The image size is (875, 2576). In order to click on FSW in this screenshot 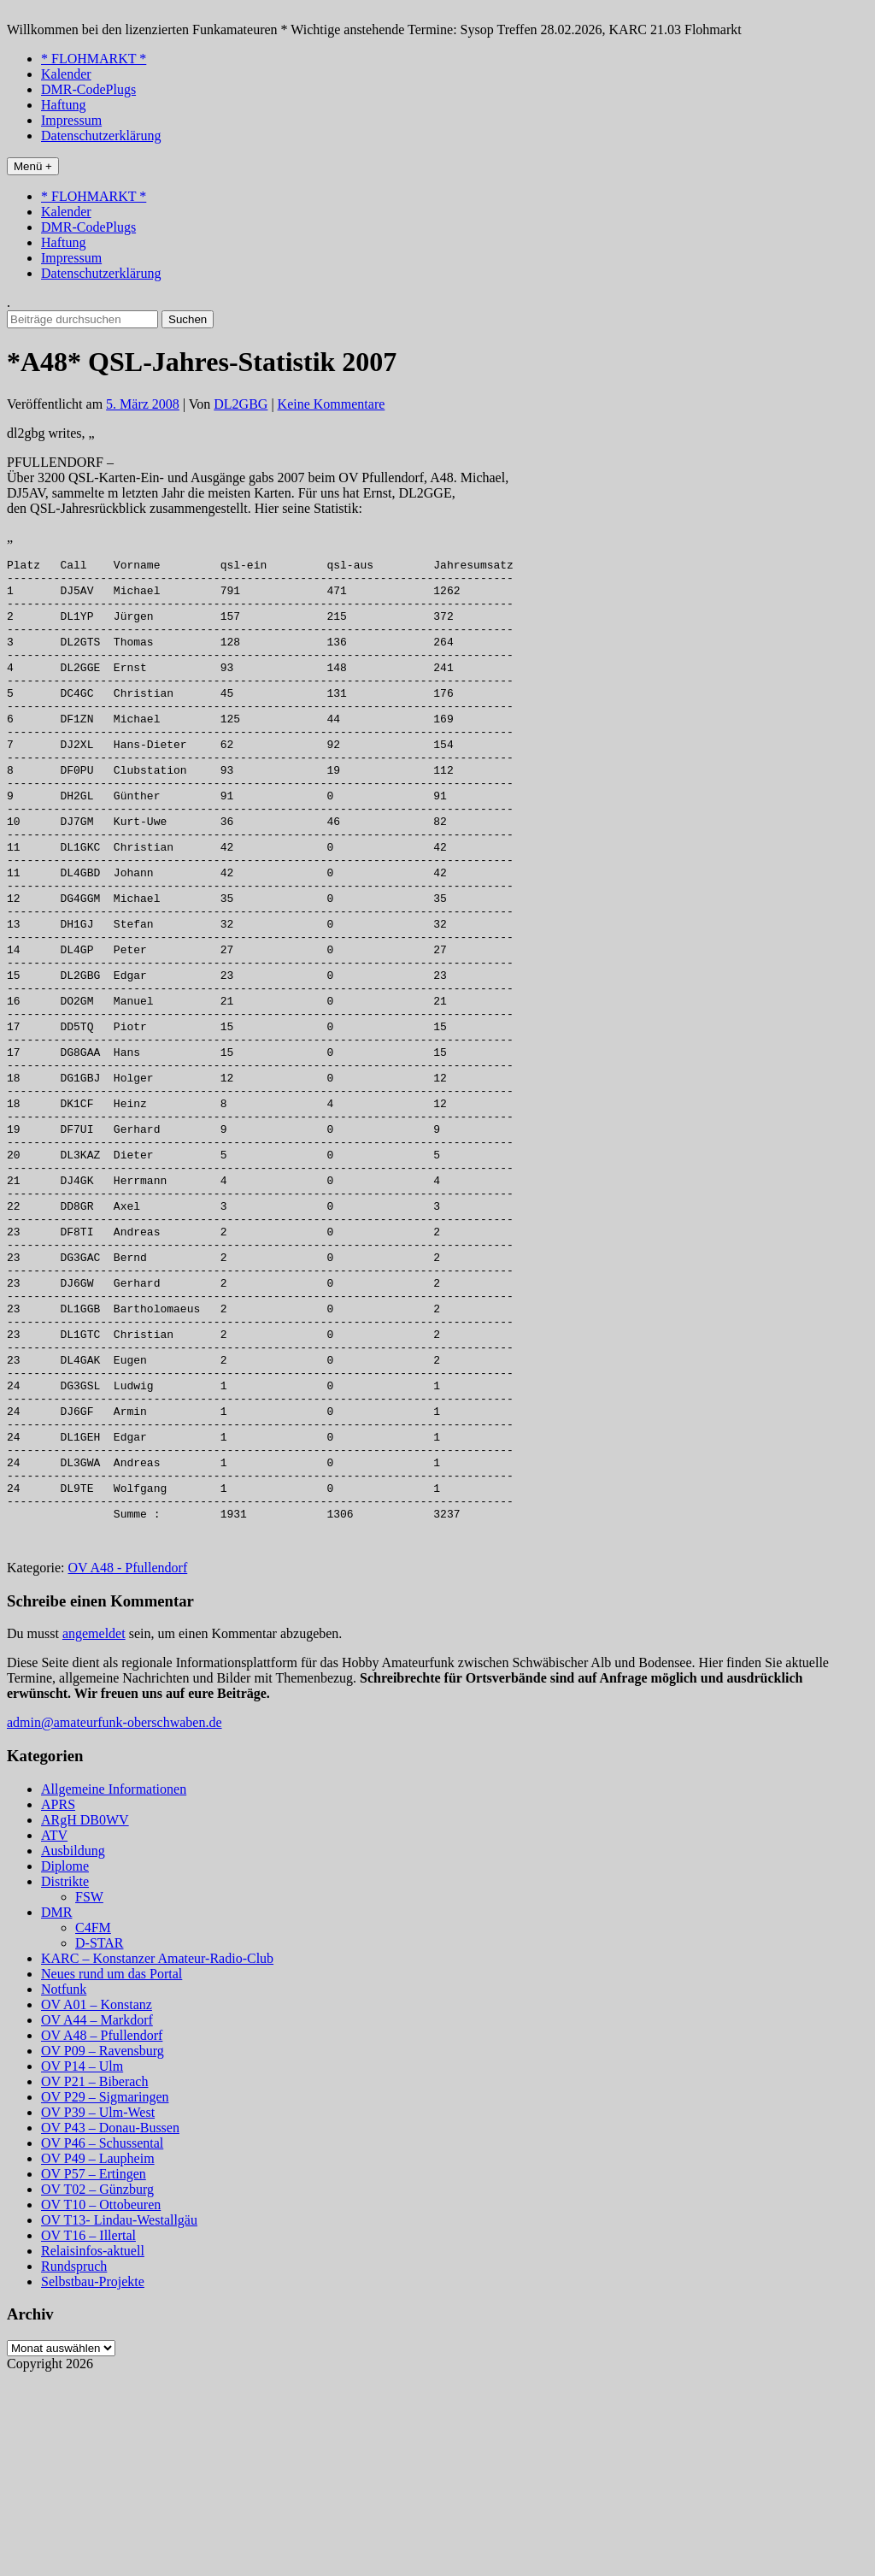, I will do `click(89, 2094)`.